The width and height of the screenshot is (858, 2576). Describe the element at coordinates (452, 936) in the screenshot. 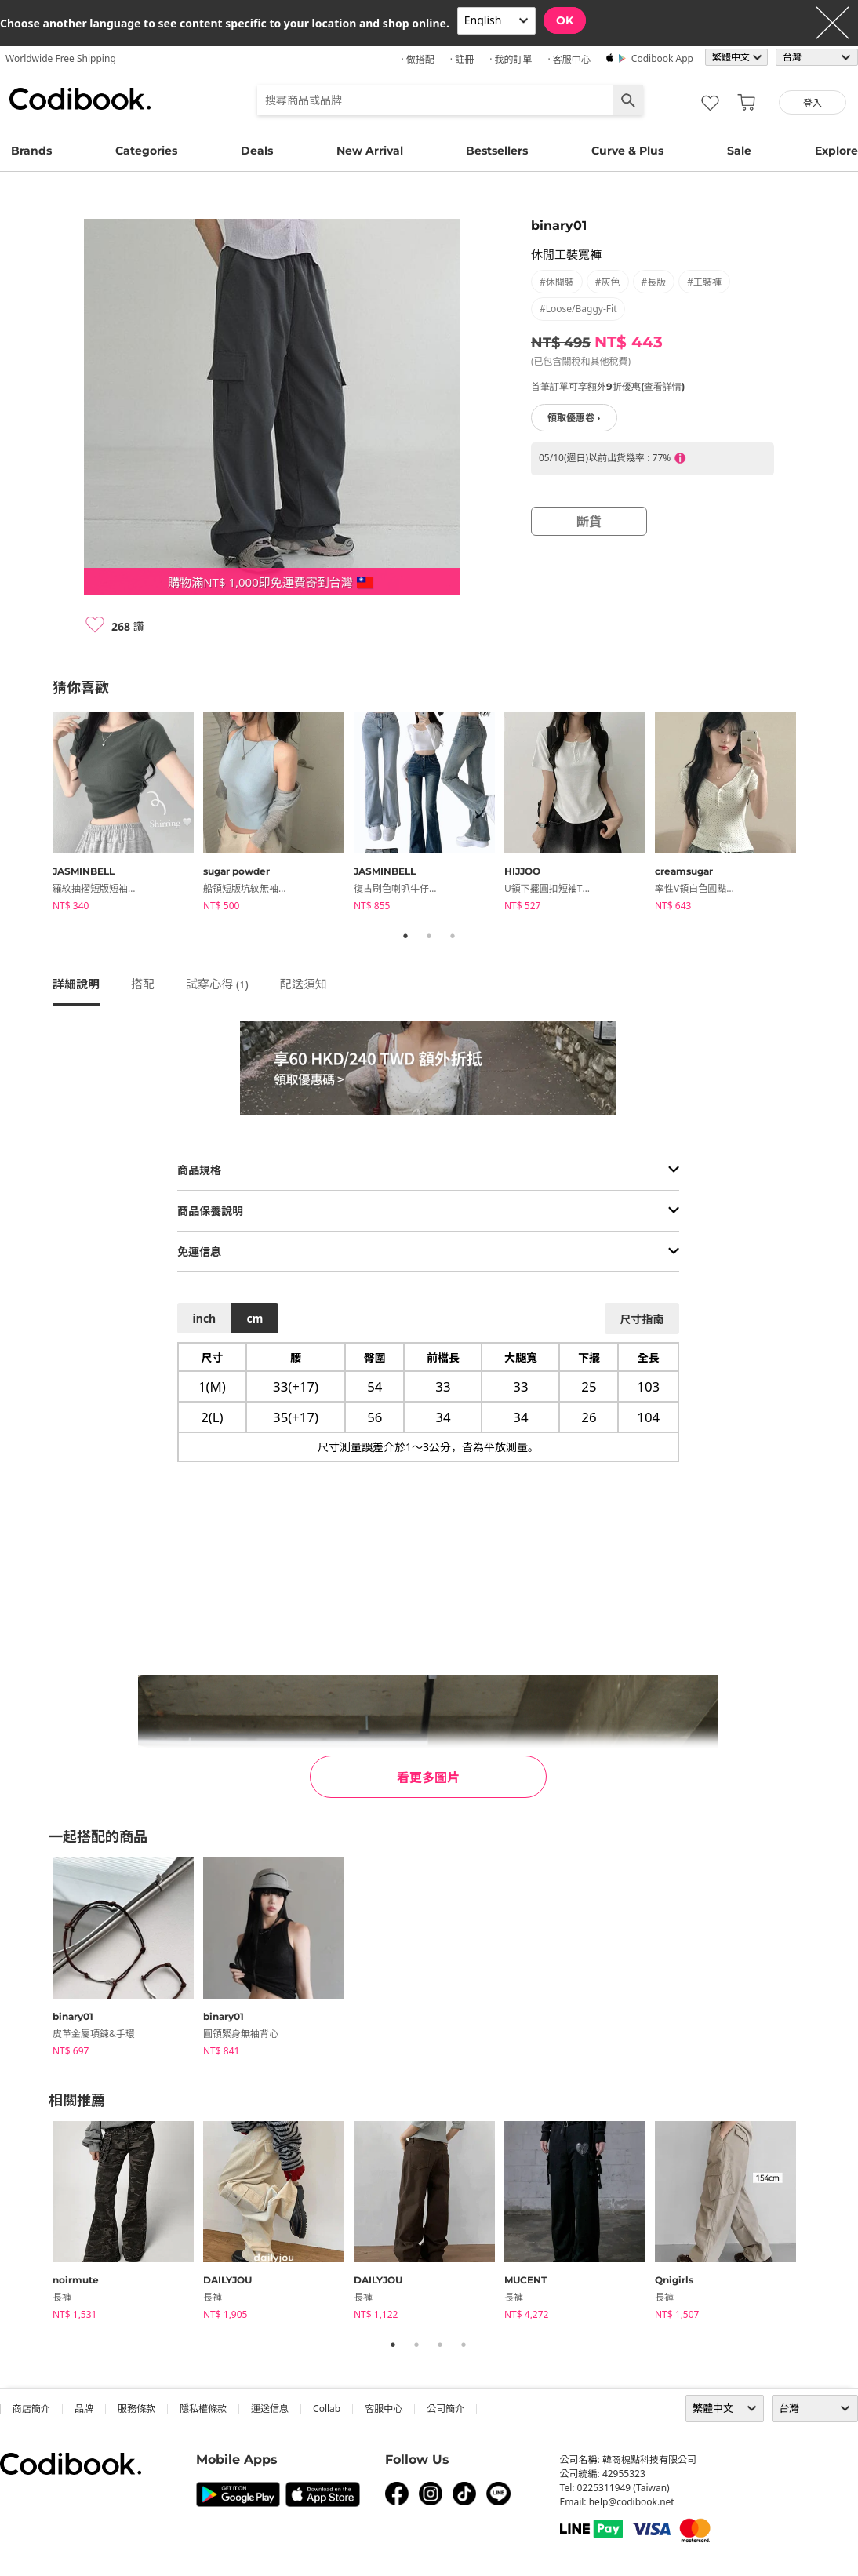

I see `3 [tab]` at that location.